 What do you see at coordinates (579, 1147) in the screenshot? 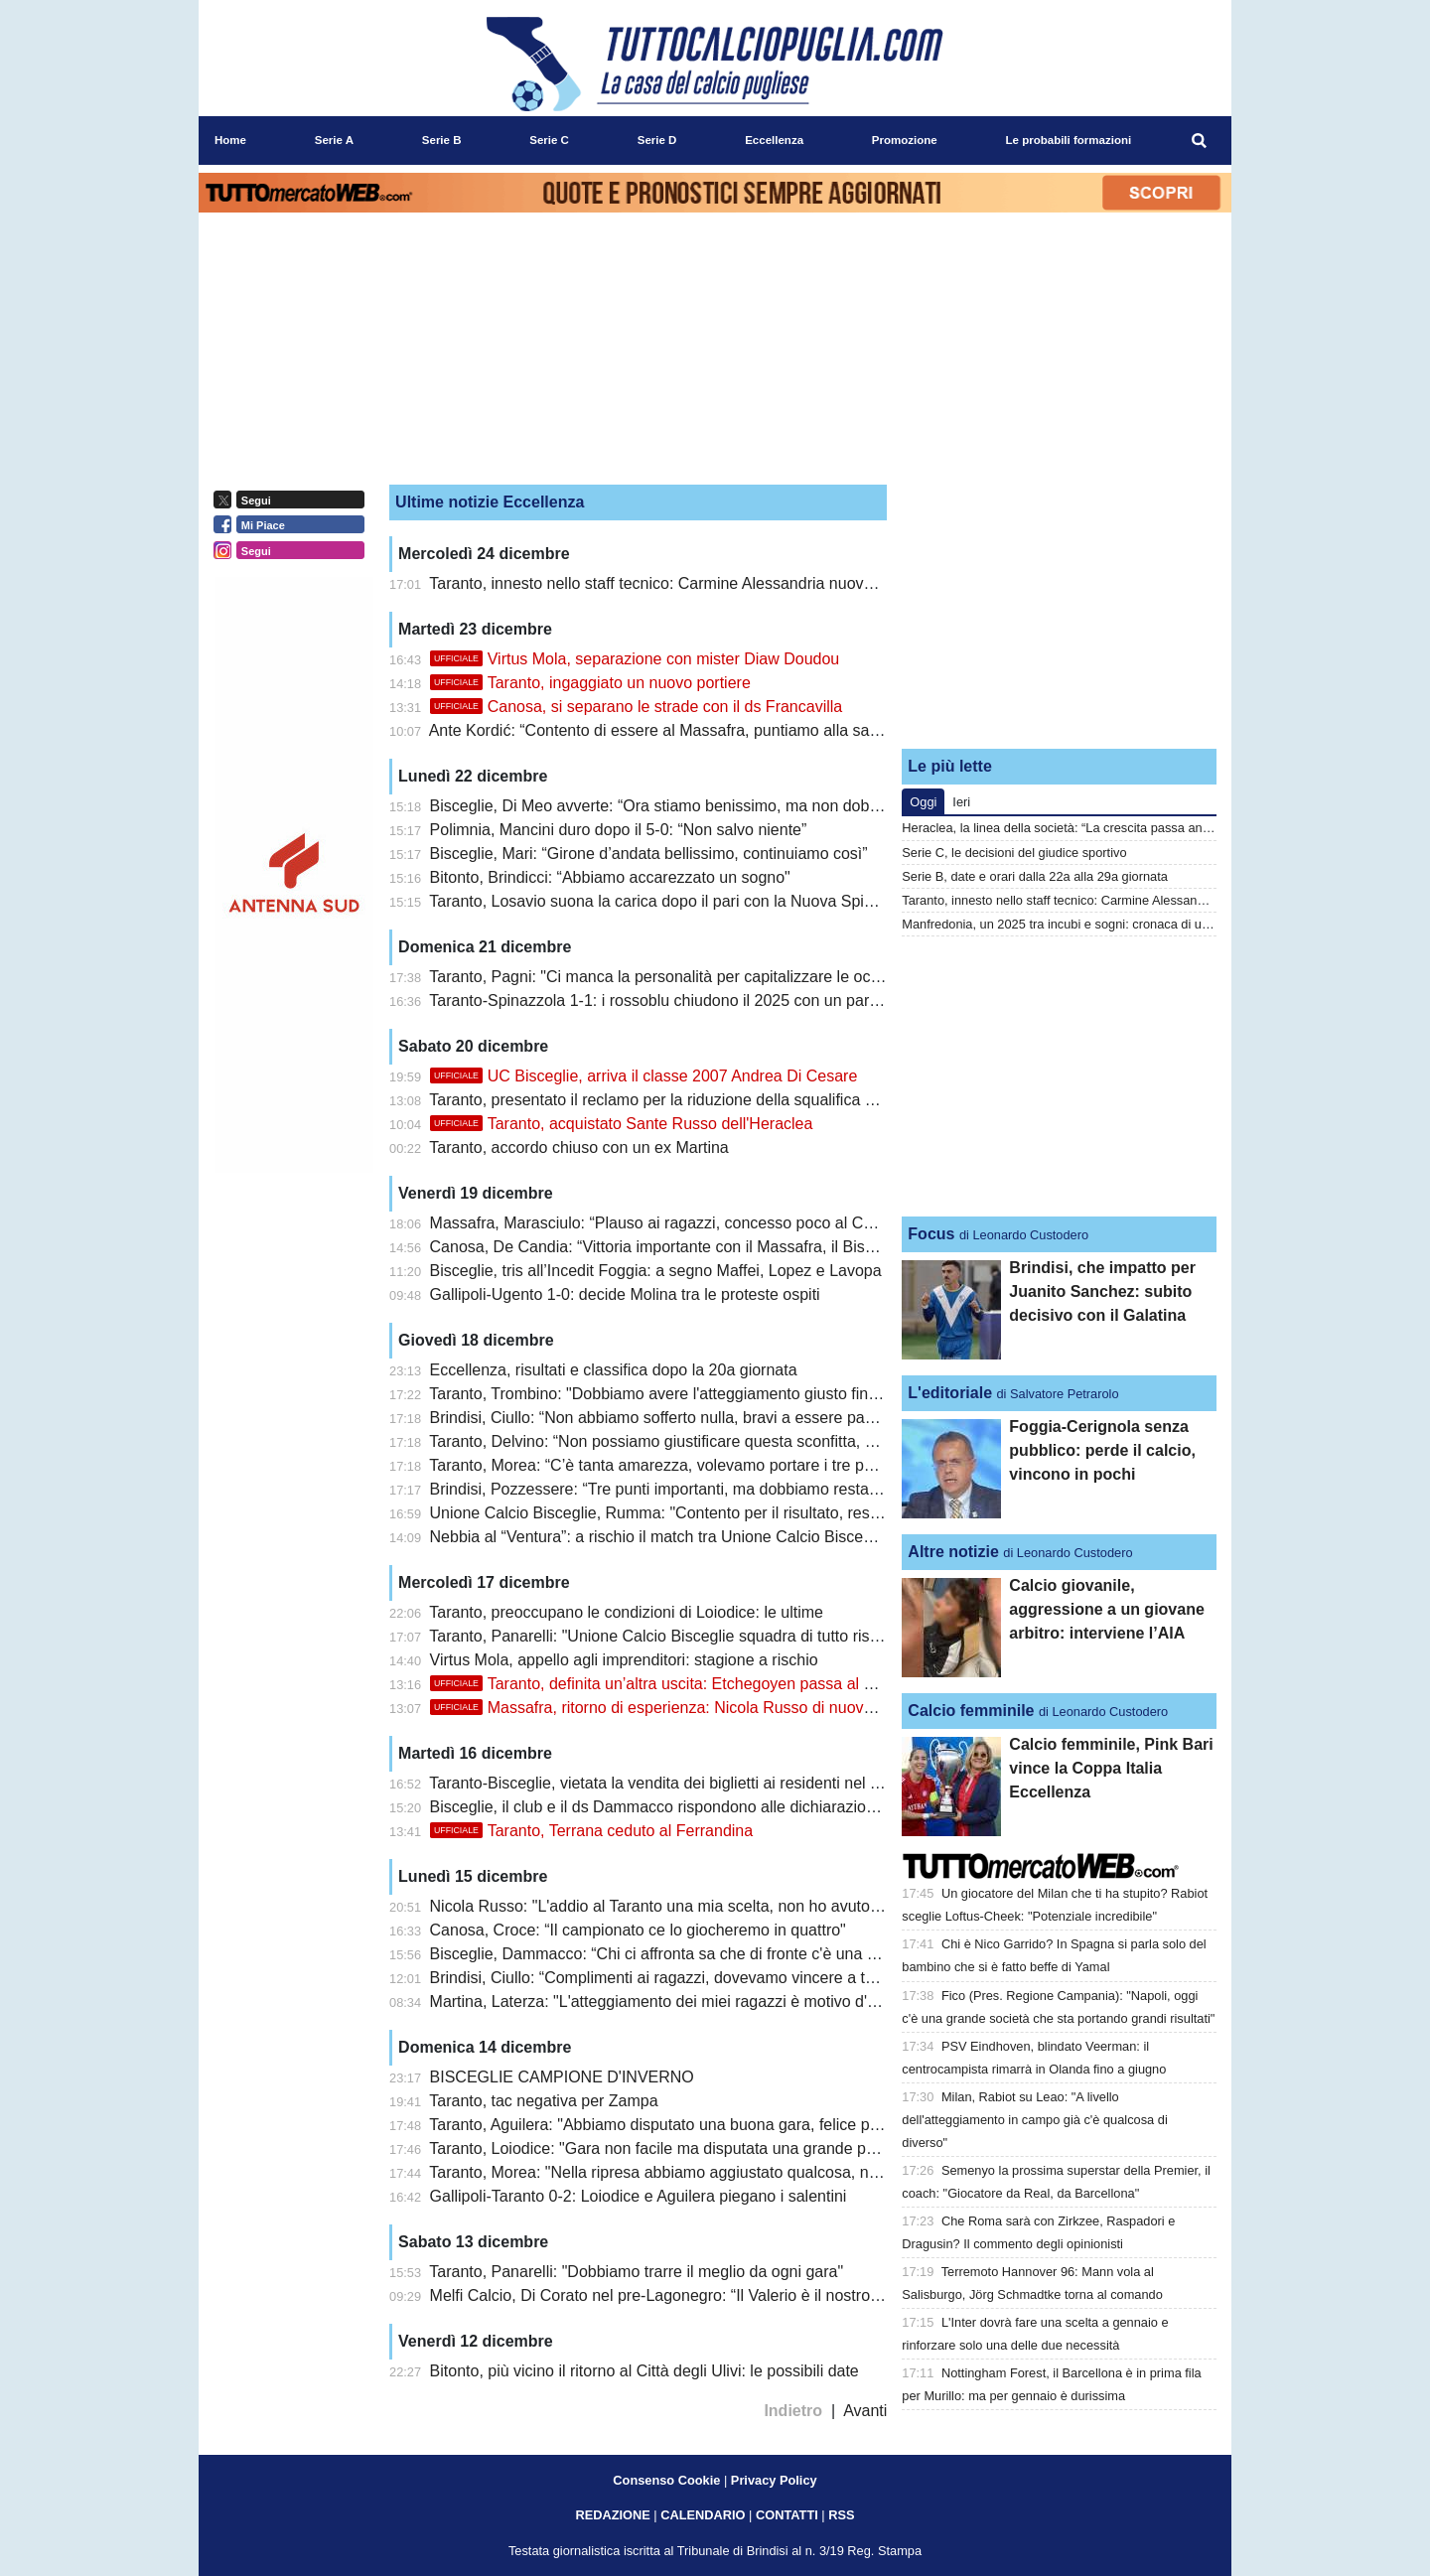
I see `Taranto, accordo chiuso con un ex Martina` at bounding box center [579, 1147].